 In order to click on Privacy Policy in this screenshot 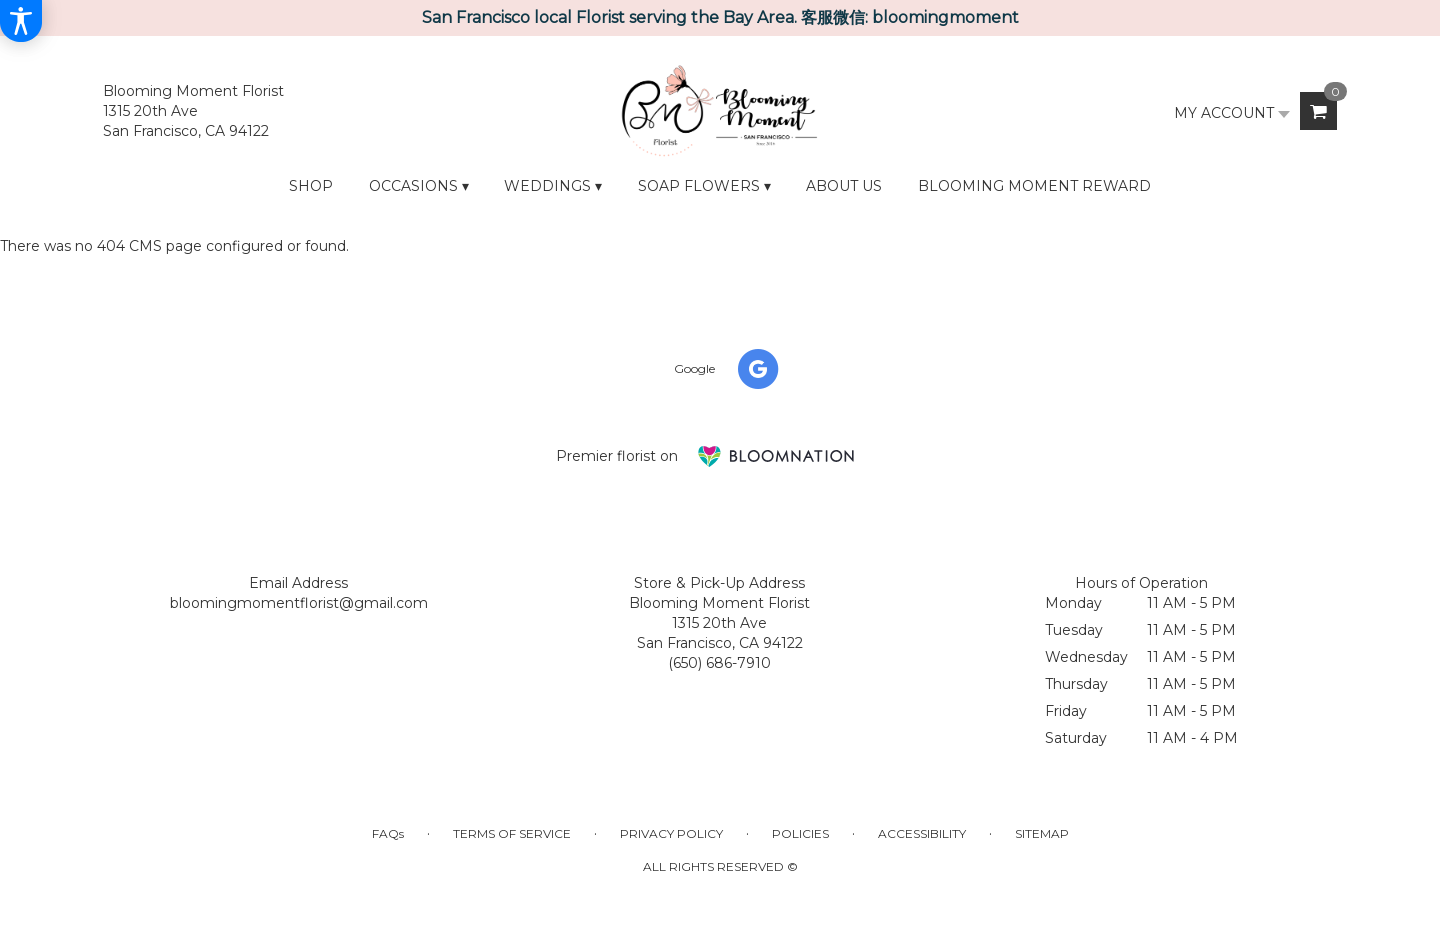, I will do `click(671, 833)`.